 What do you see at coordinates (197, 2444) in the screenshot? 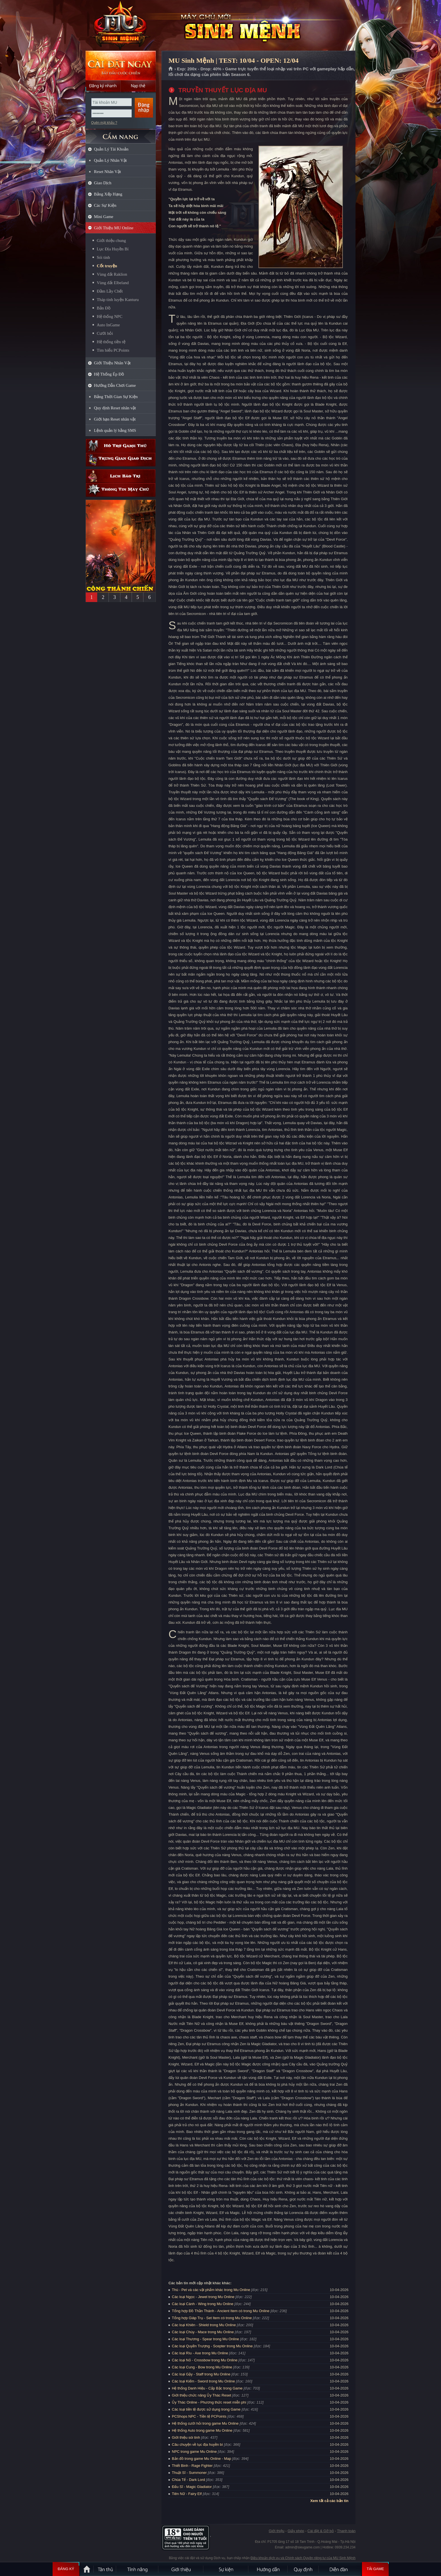
I see `Câu chuyện về lục địa huyền bí` at bounding box center [197, 2444].